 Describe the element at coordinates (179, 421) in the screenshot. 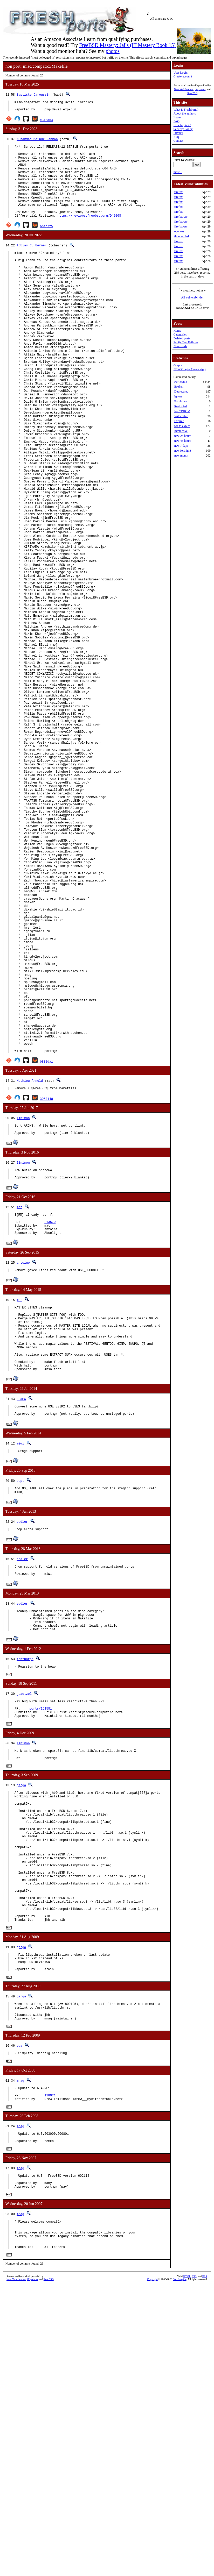

I see `Expired` at that location.